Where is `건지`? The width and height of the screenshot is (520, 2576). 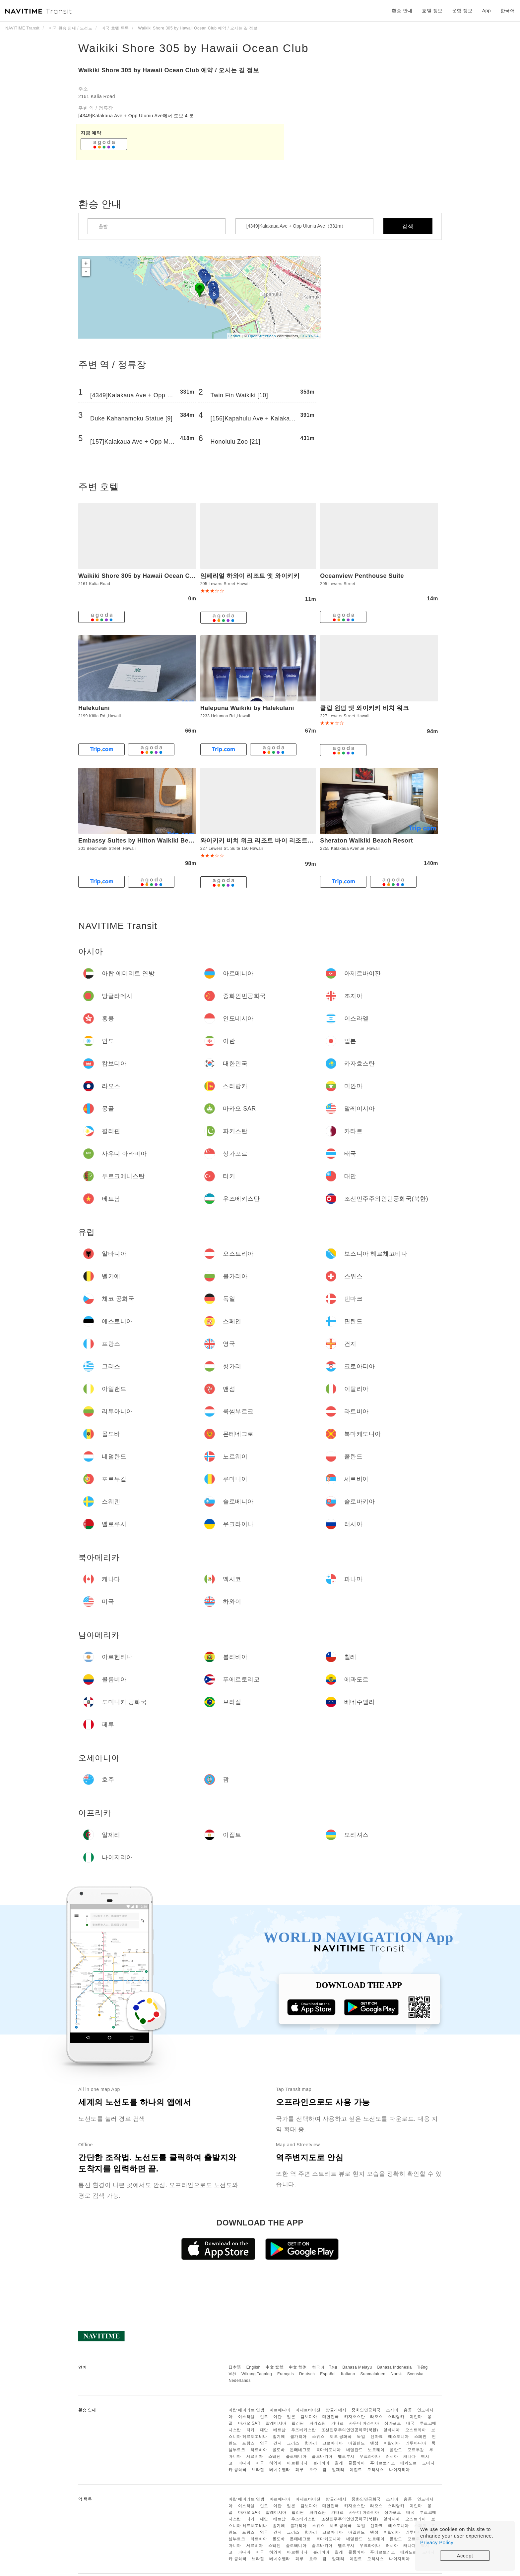 건지 is located at coordinates (277, 2443).